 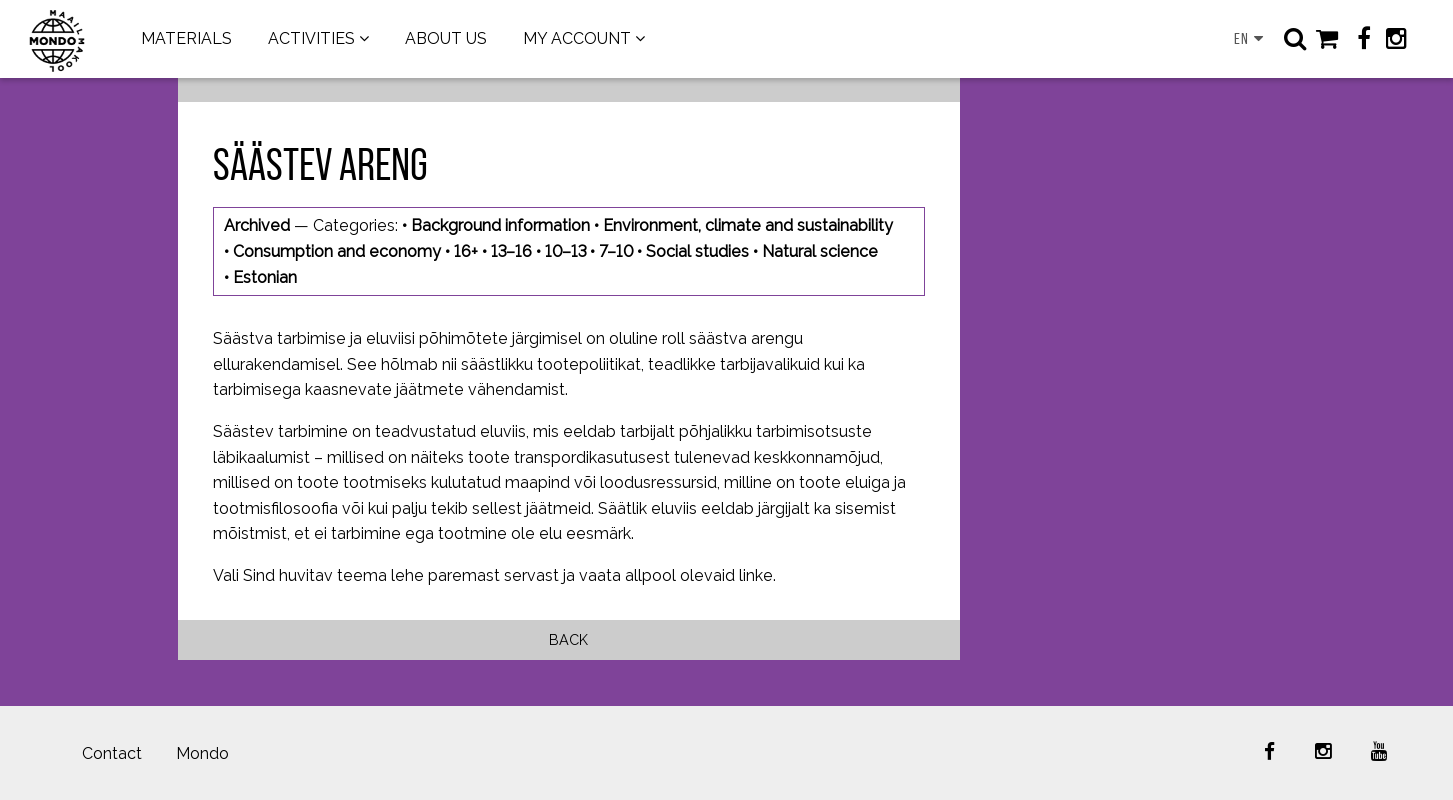 What do you see at coordinates (568, 639) in the screenshot?
I see `Back` at bounding box center [568, 639].